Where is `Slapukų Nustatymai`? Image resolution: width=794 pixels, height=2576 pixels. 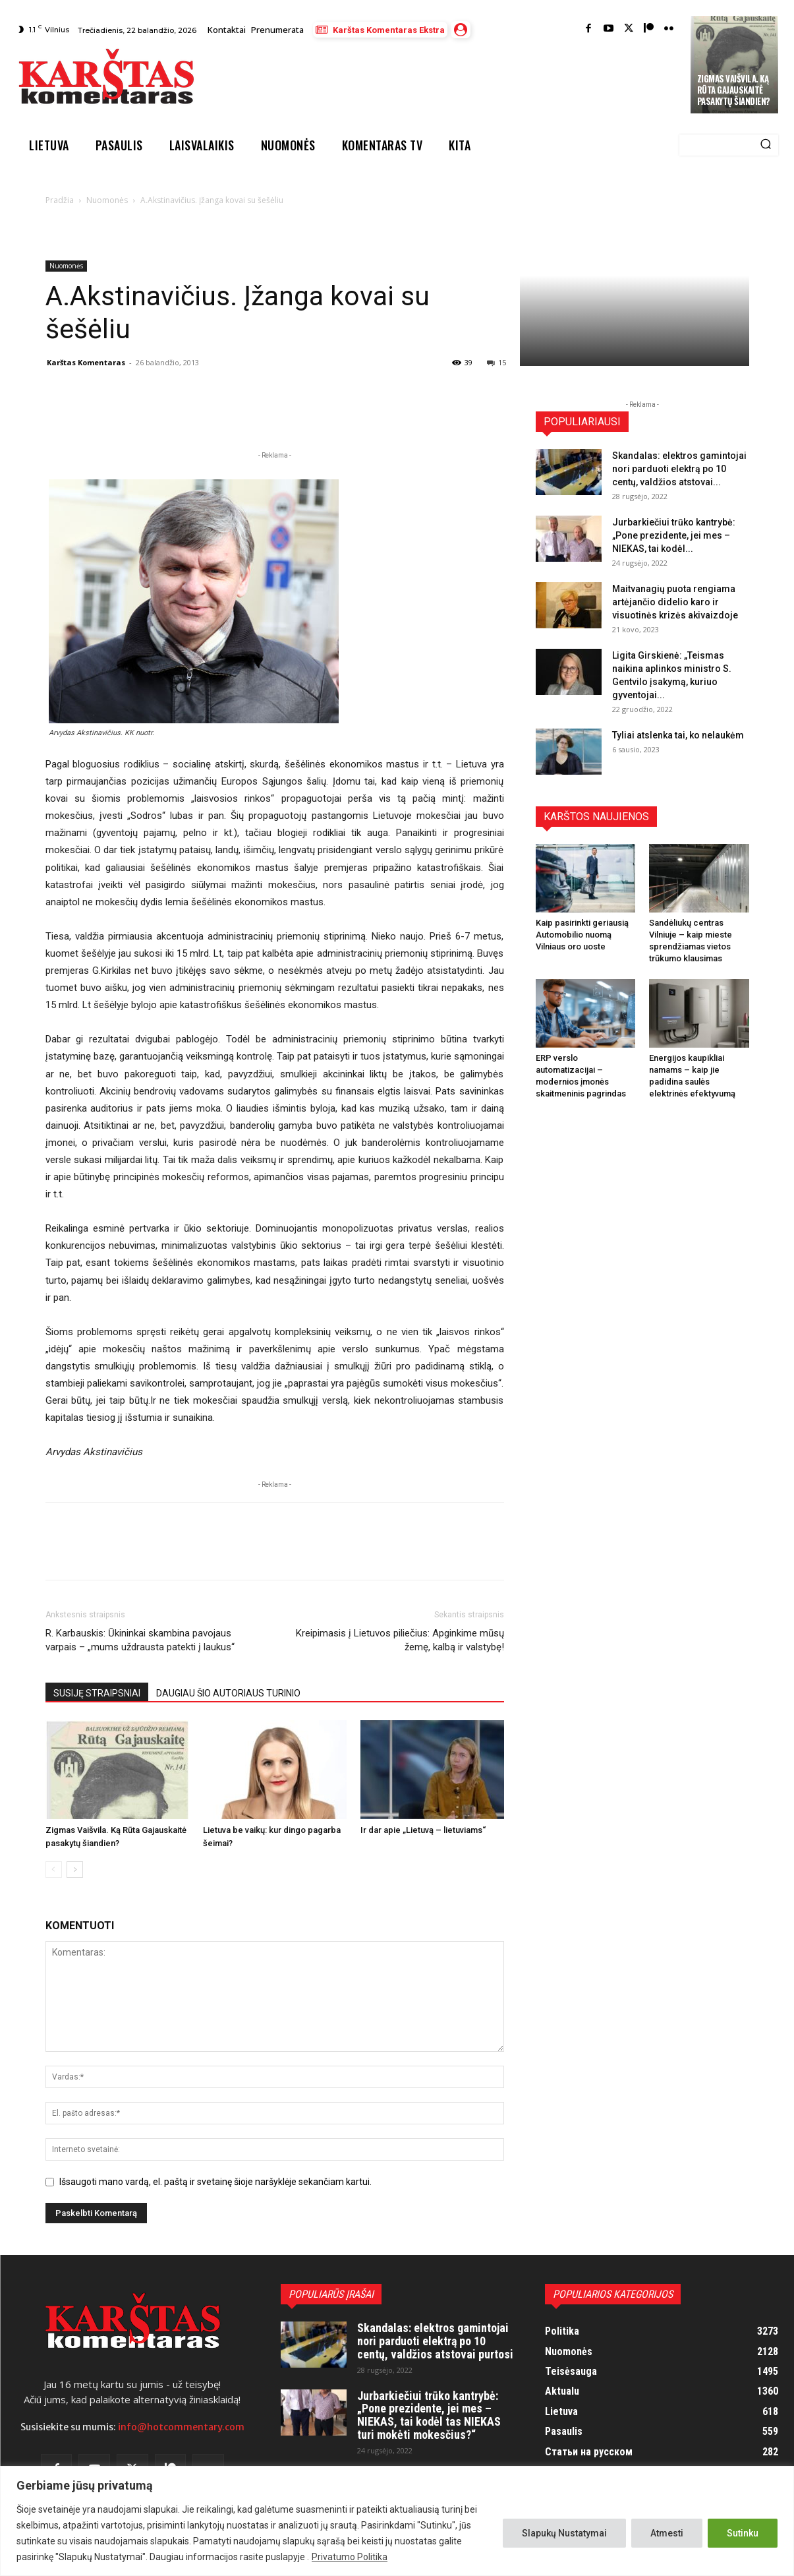
Slapukų Nustatymai is located at coordinates (564, 2533).